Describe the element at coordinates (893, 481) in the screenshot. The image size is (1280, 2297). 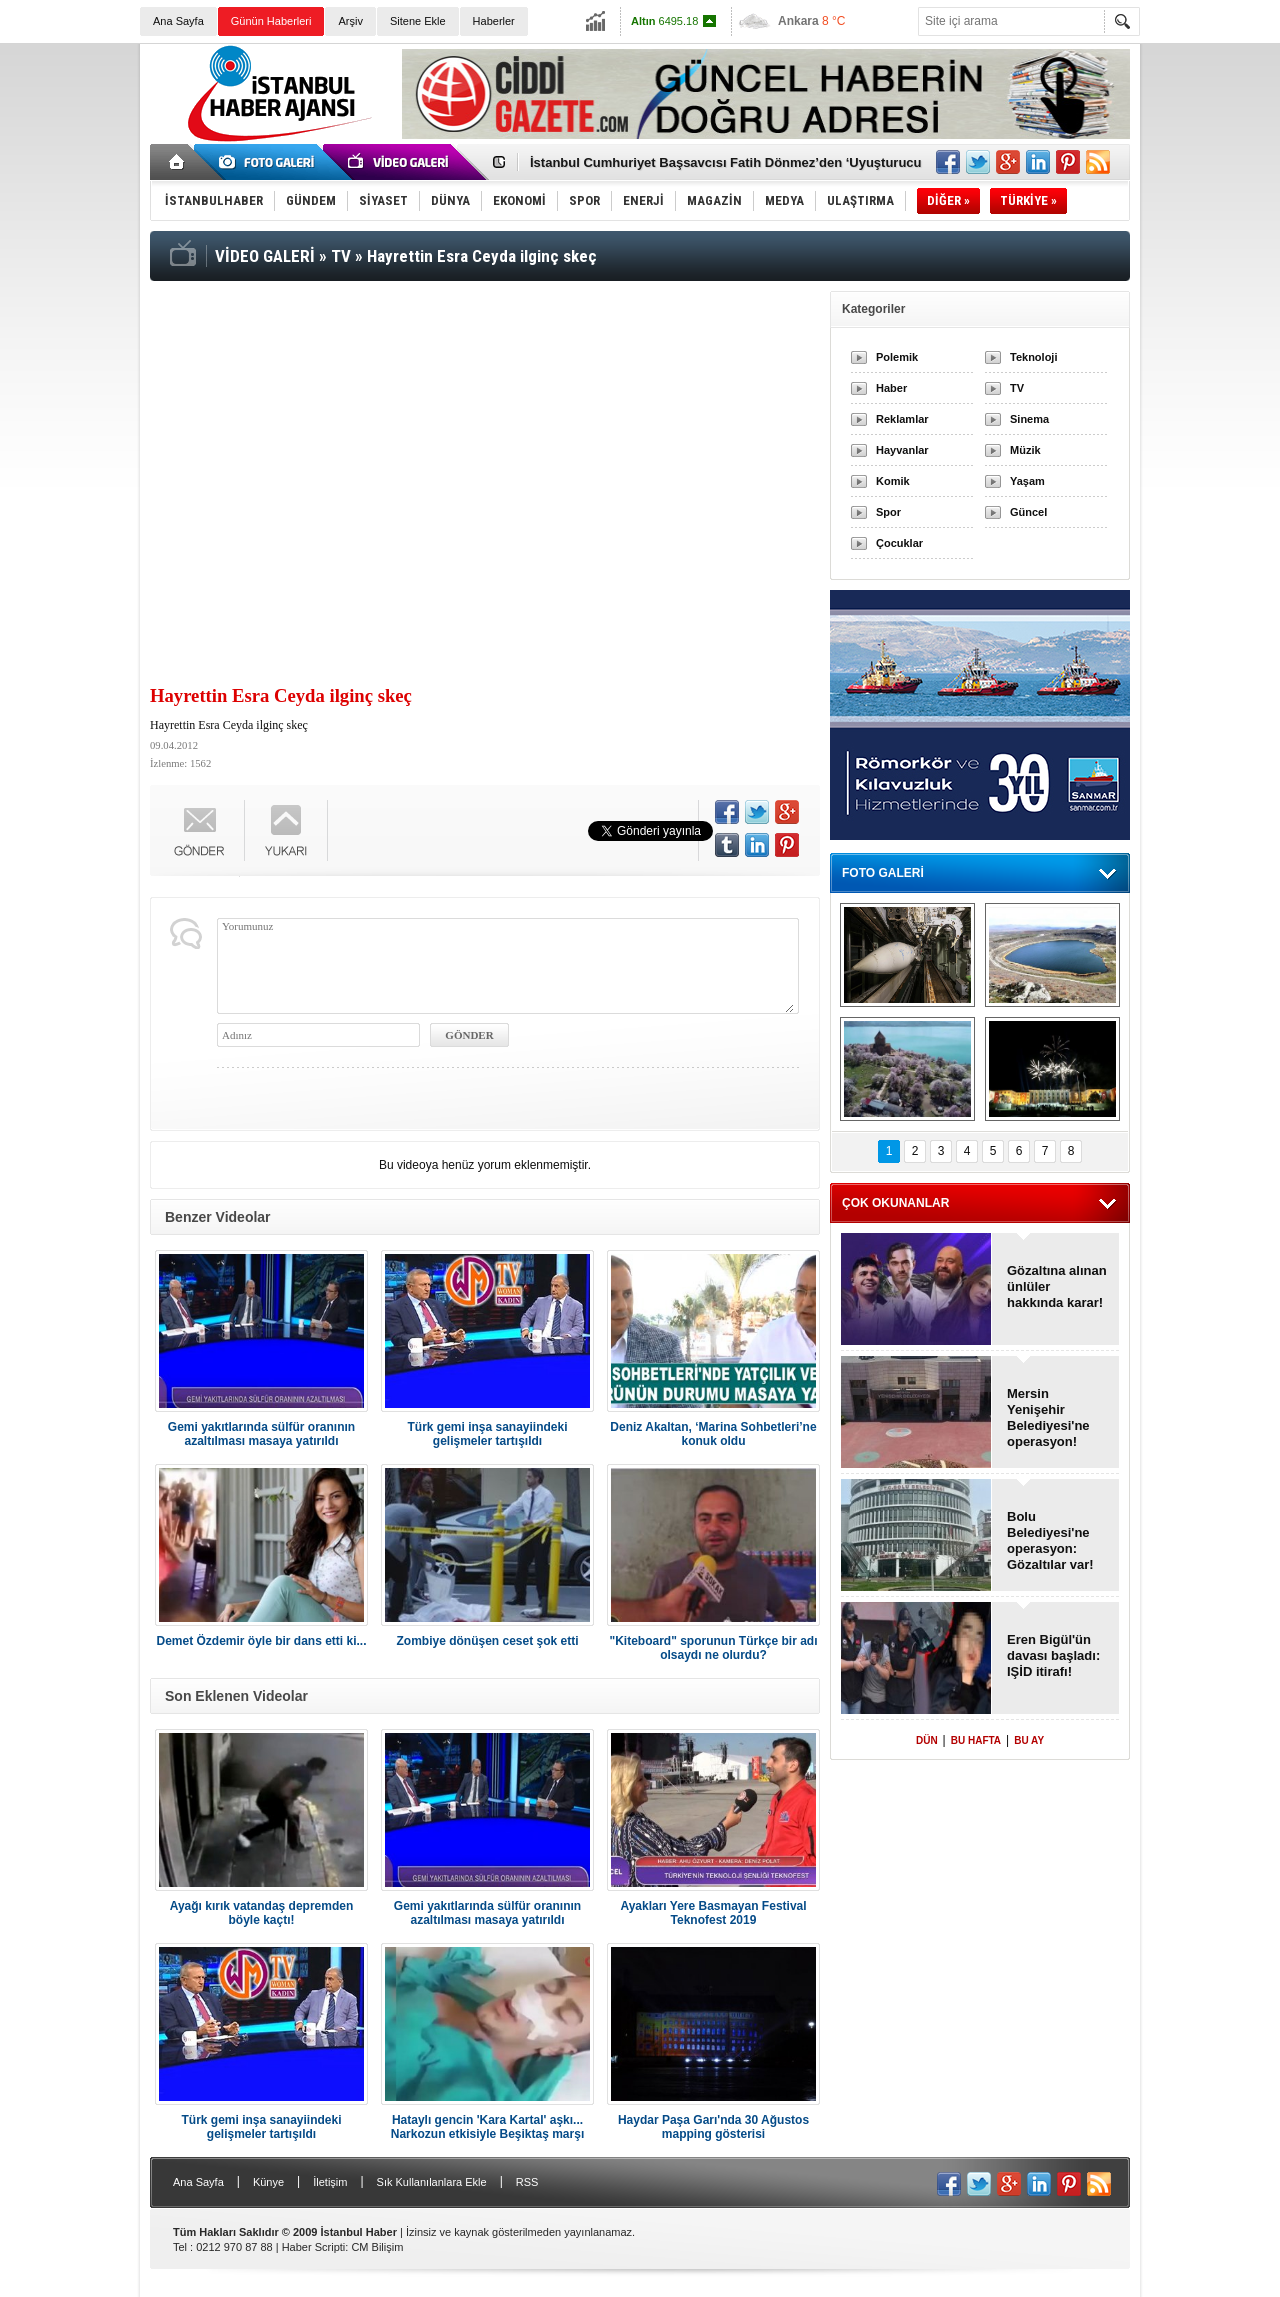
I see `Komik` at that location.